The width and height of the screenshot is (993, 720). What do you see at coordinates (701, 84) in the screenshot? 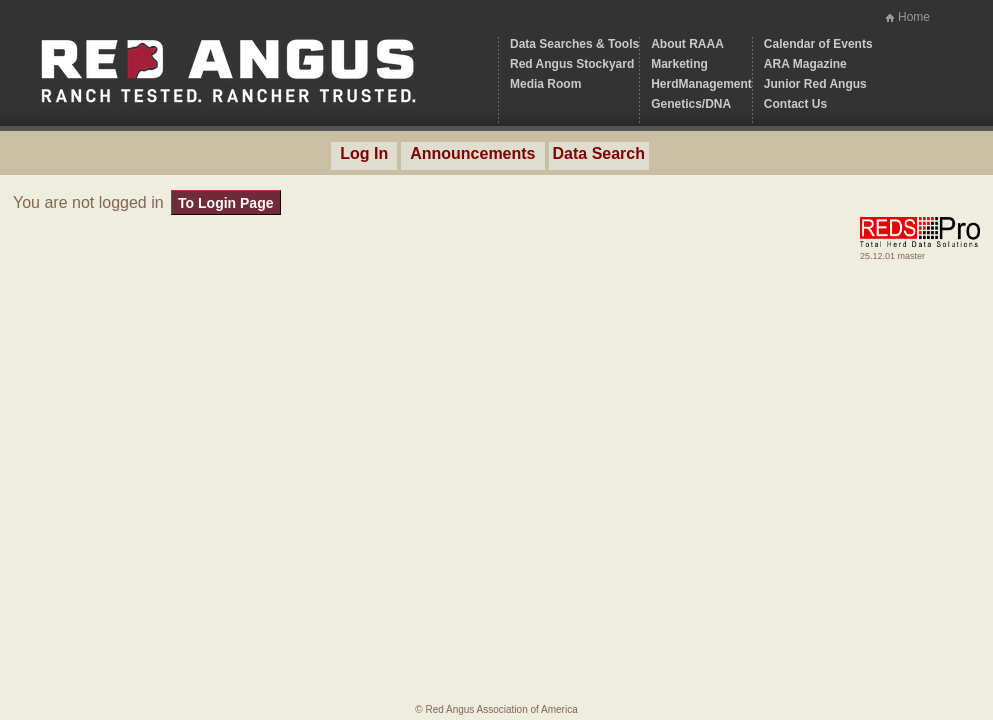
I see `HerdManagement` at bounding box center [701, 84].